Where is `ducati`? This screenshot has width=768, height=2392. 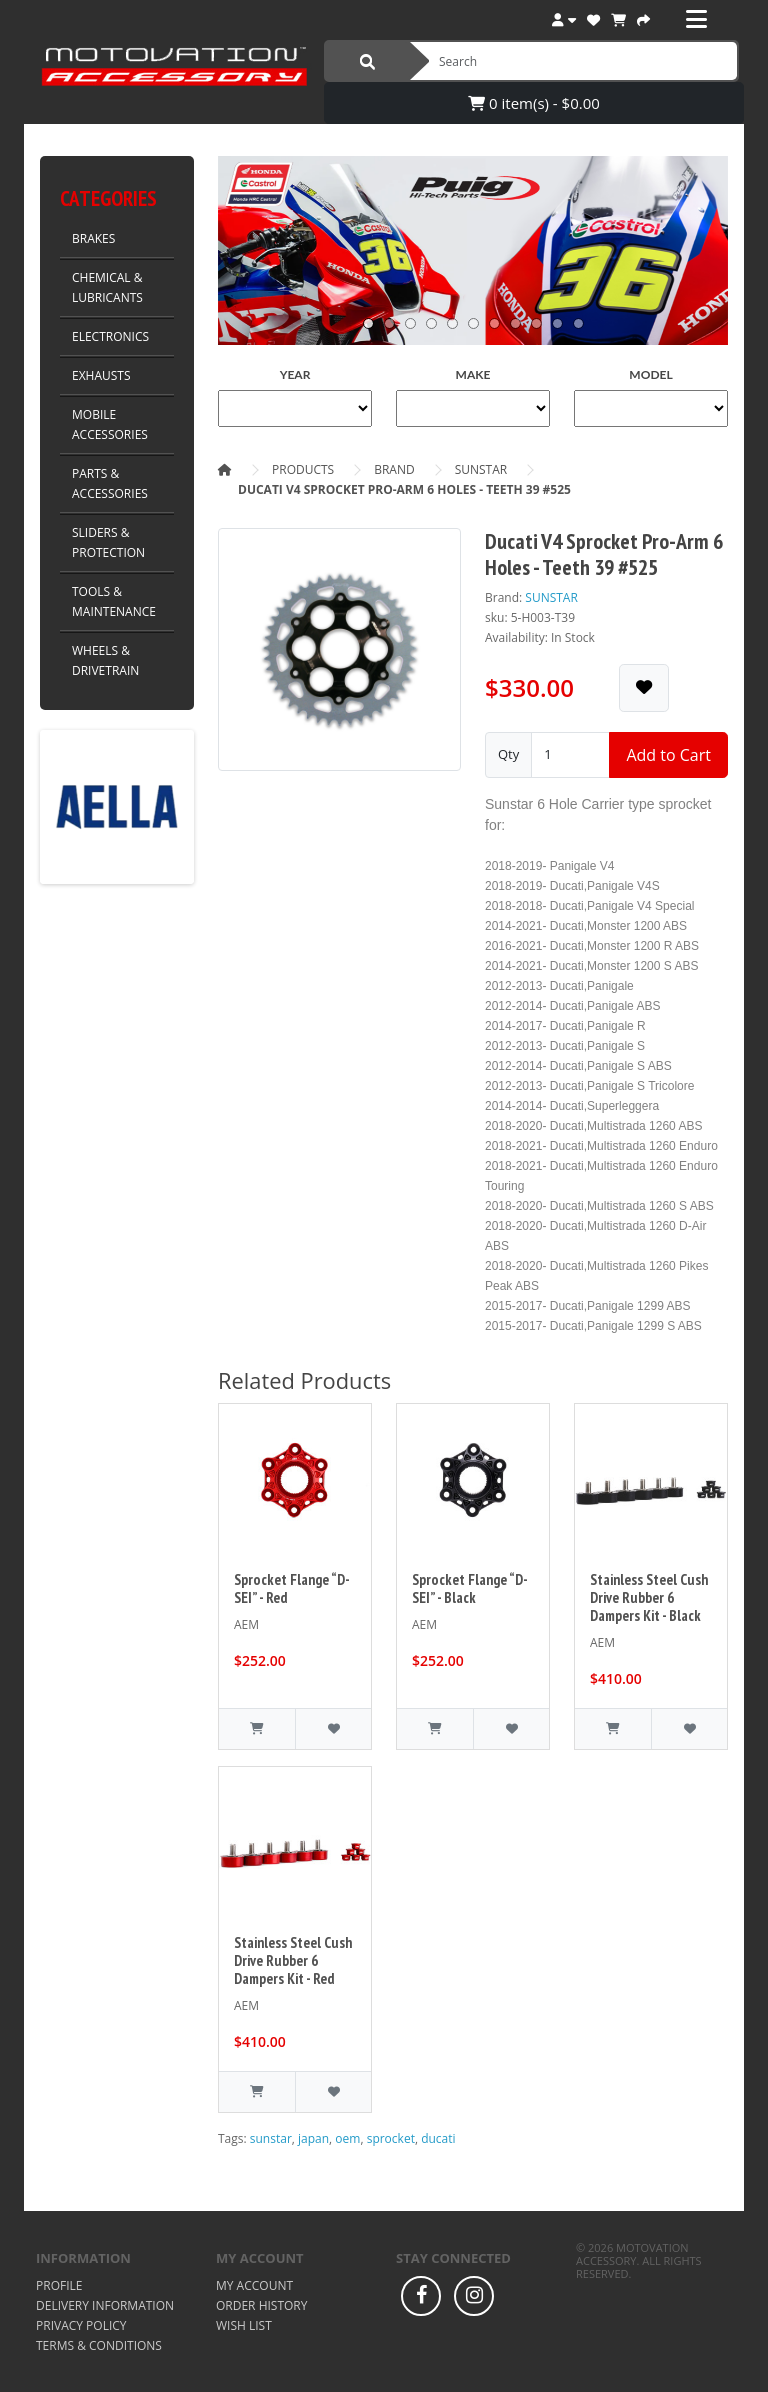 ducati is located at coordinates (438, 2138).